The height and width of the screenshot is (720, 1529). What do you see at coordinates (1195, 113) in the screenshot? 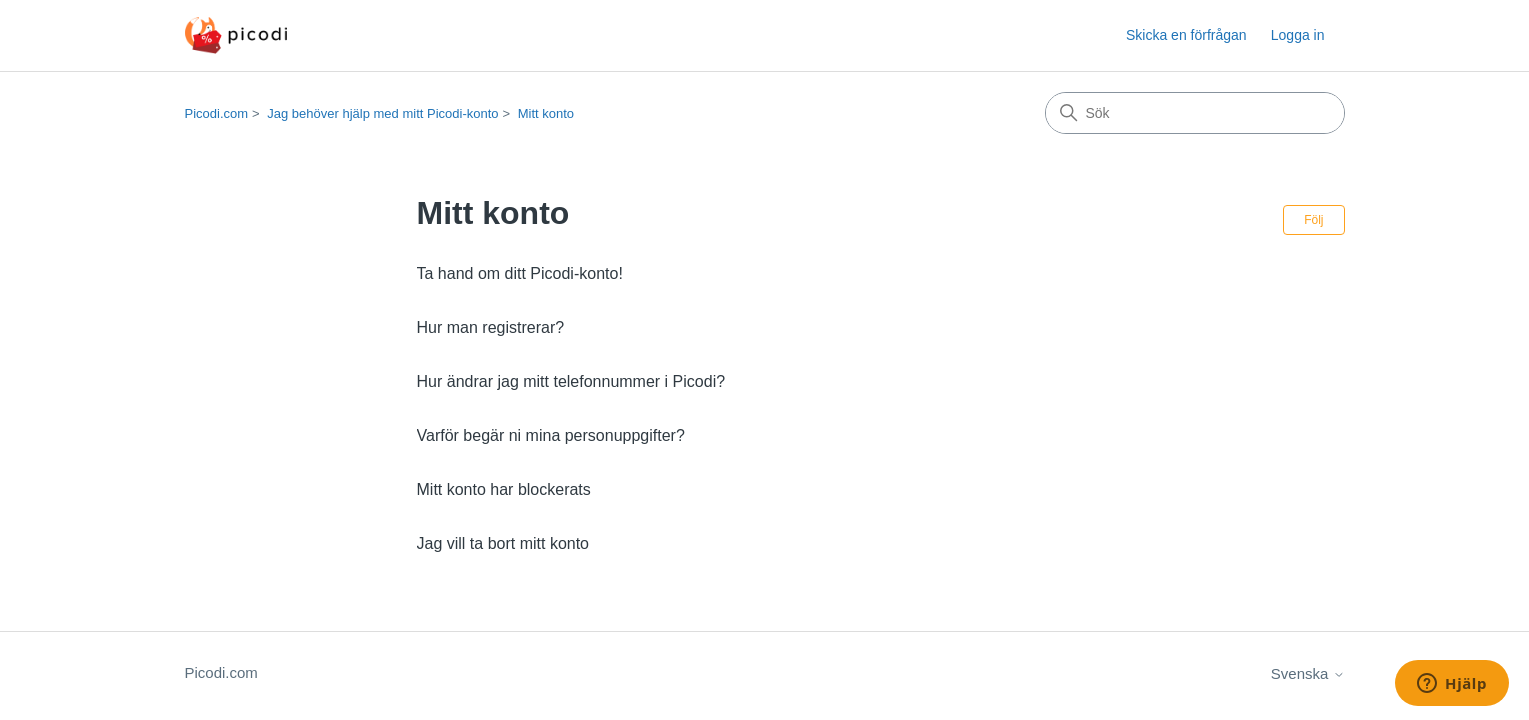
I see `[Sök]` at bounding box center [1195, 113].